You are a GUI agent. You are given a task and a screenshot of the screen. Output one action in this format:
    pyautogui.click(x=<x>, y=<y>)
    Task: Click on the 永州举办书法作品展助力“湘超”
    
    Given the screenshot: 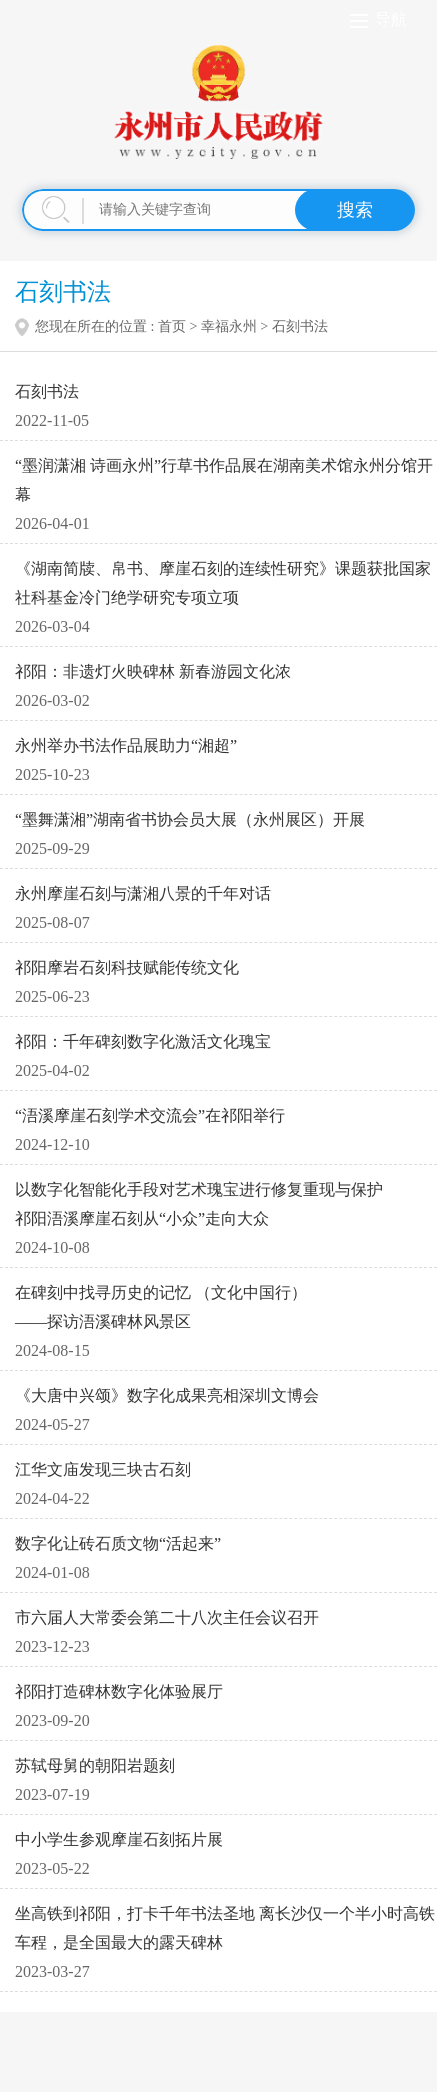 What is the action you would take?
    pyautogui.click(x=126, y=745)
    